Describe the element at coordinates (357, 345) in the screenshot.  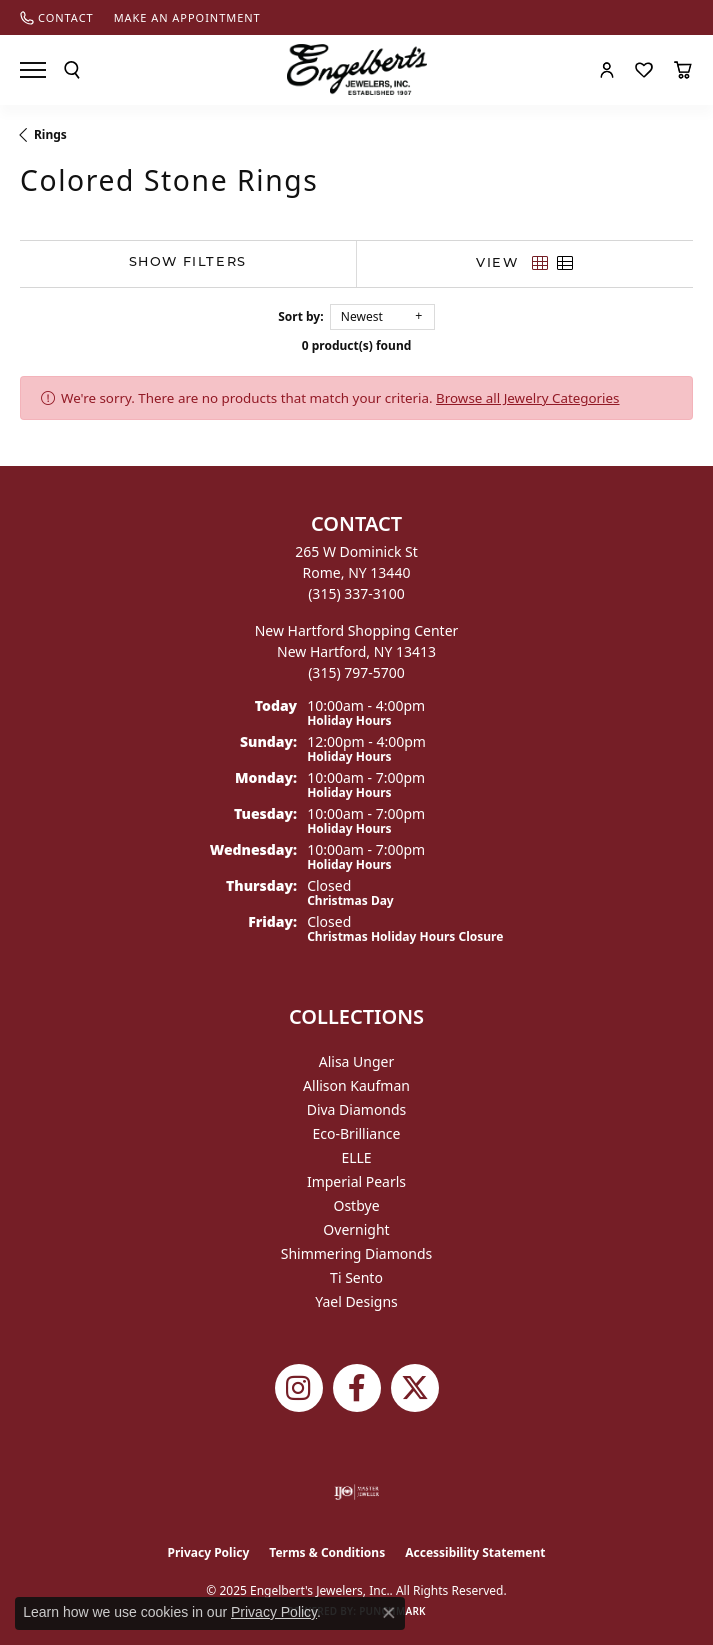
I see `0 product(s) found` at that location.